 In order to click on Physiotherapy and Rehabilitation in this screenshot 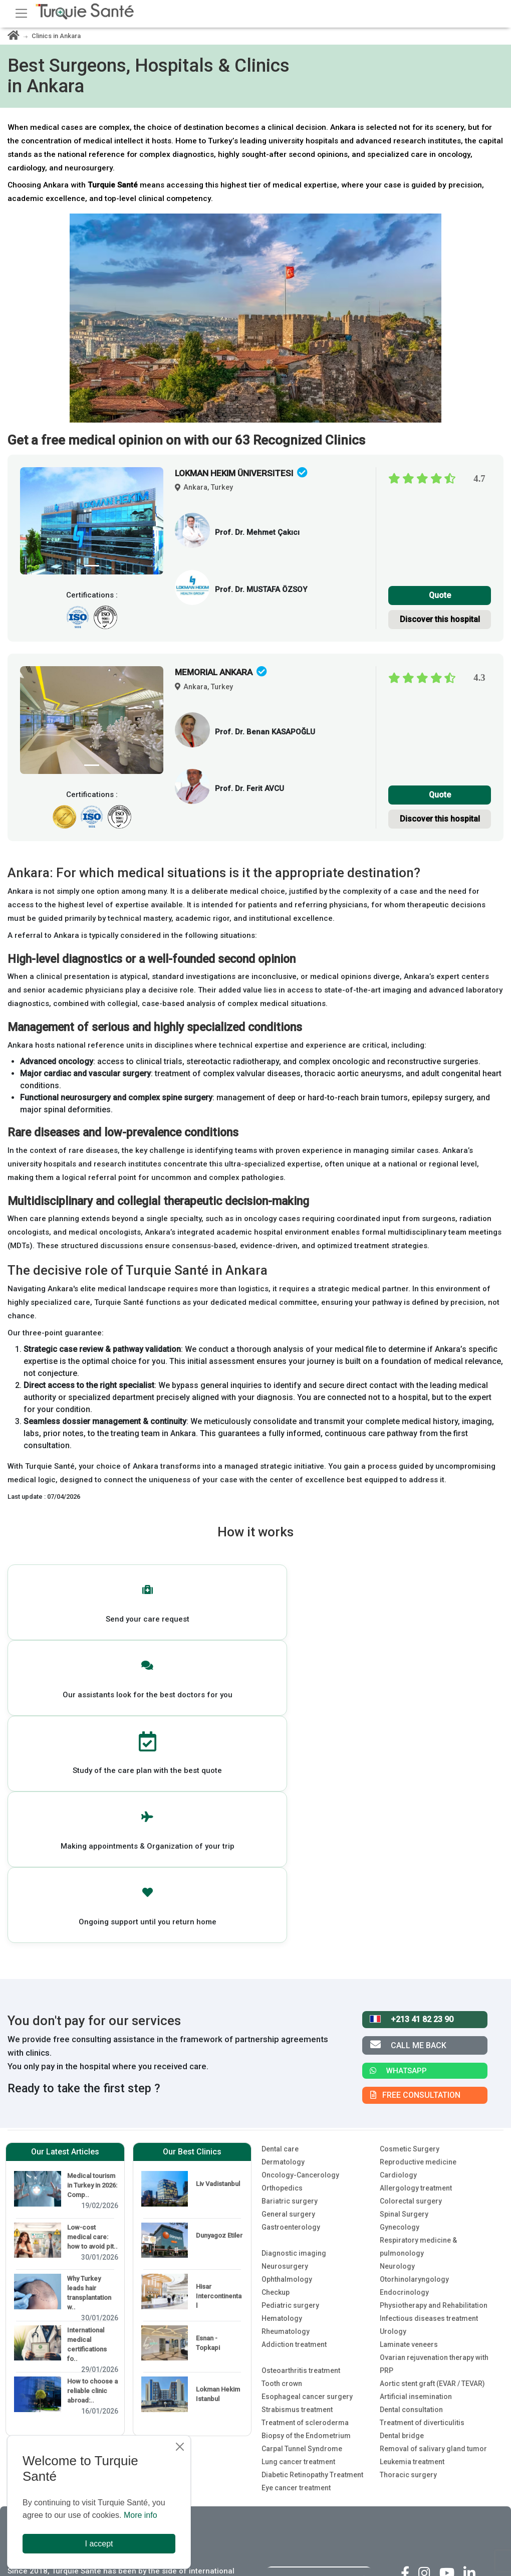, I will do `click(433, 2043)`.